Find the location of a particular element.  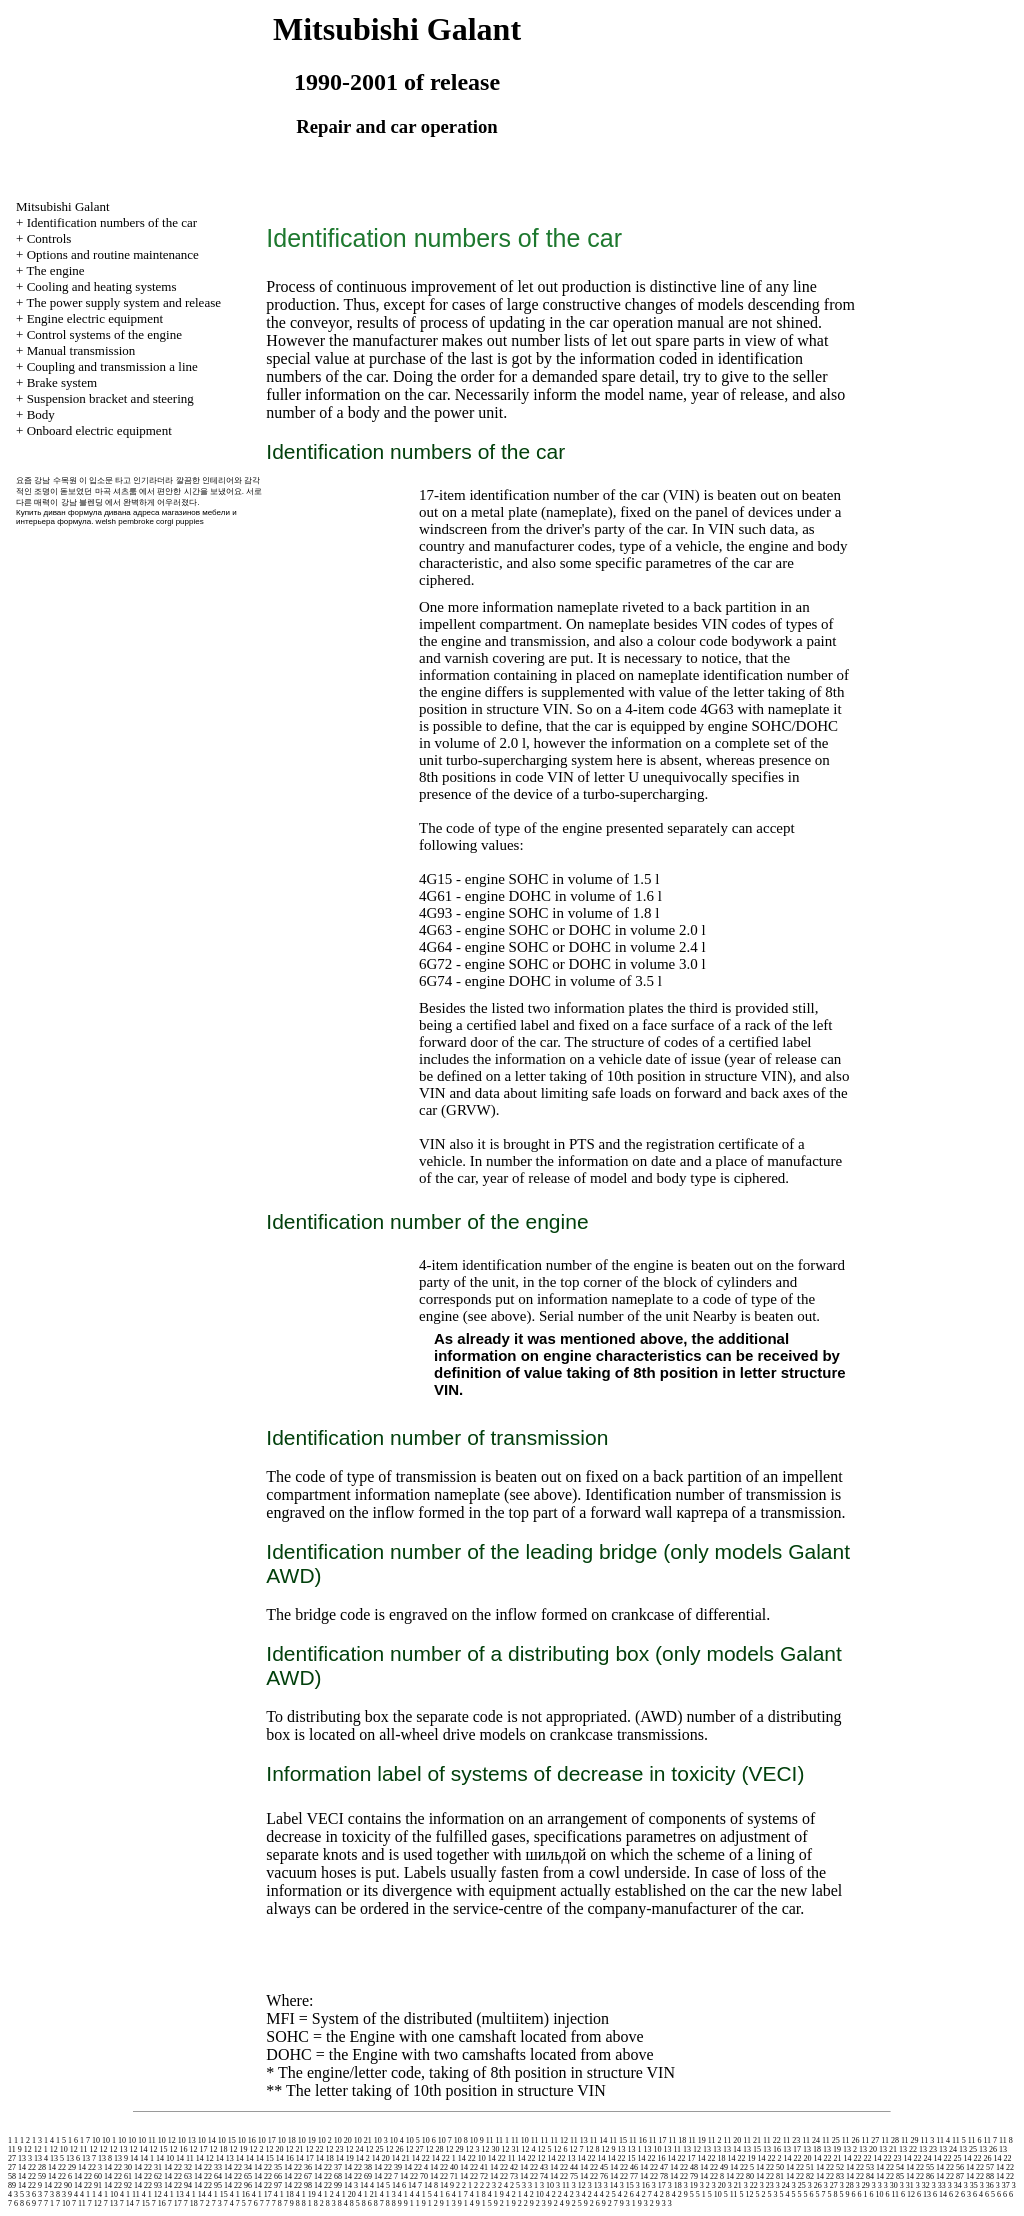

12 14 is located at coordinates (138, 2149).